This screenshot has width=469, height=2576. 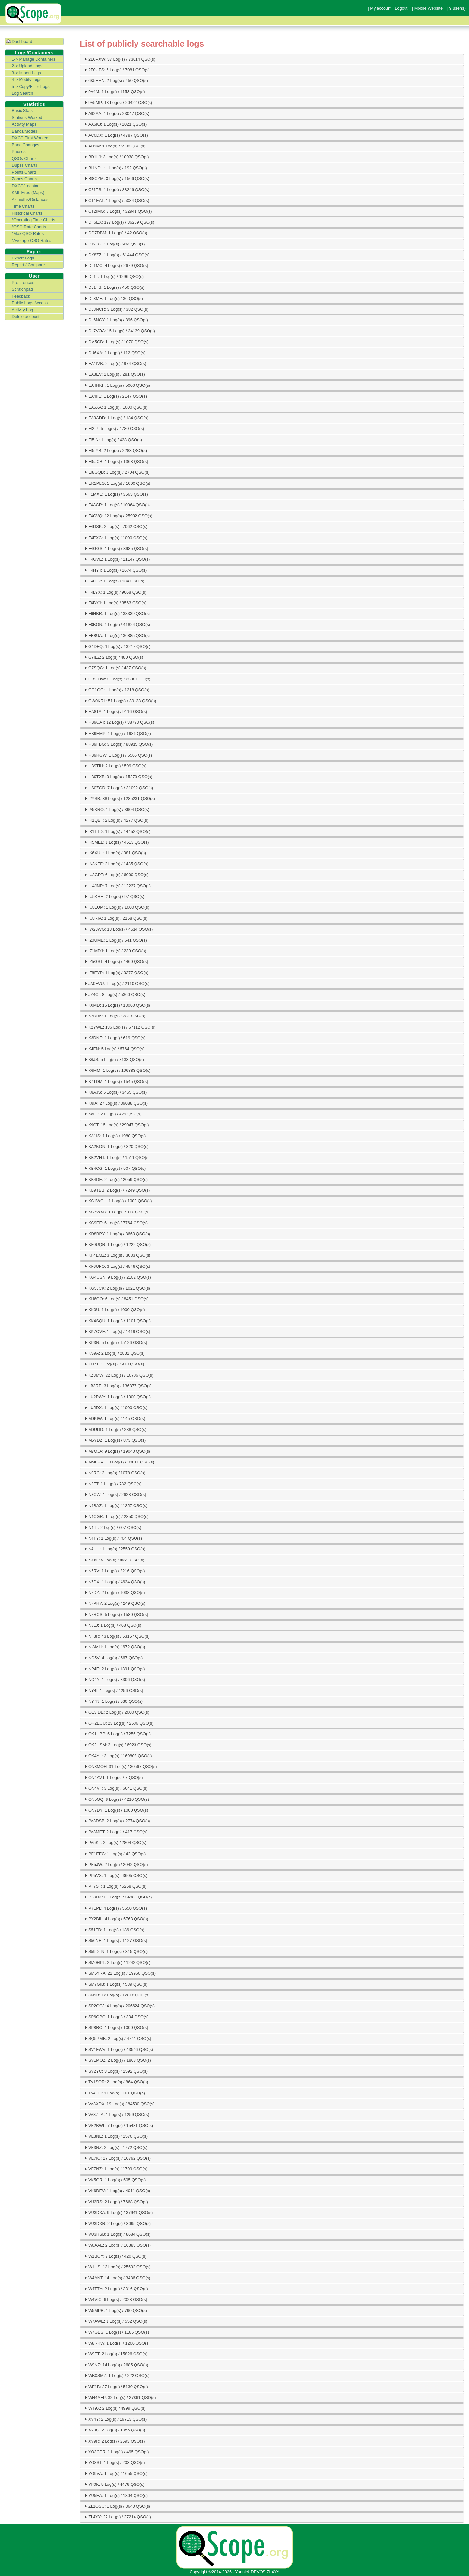 I want to click on XV9Q: 2 Log(s) / 1055 QSO(s) [tab], so click(x=114, y=2429).